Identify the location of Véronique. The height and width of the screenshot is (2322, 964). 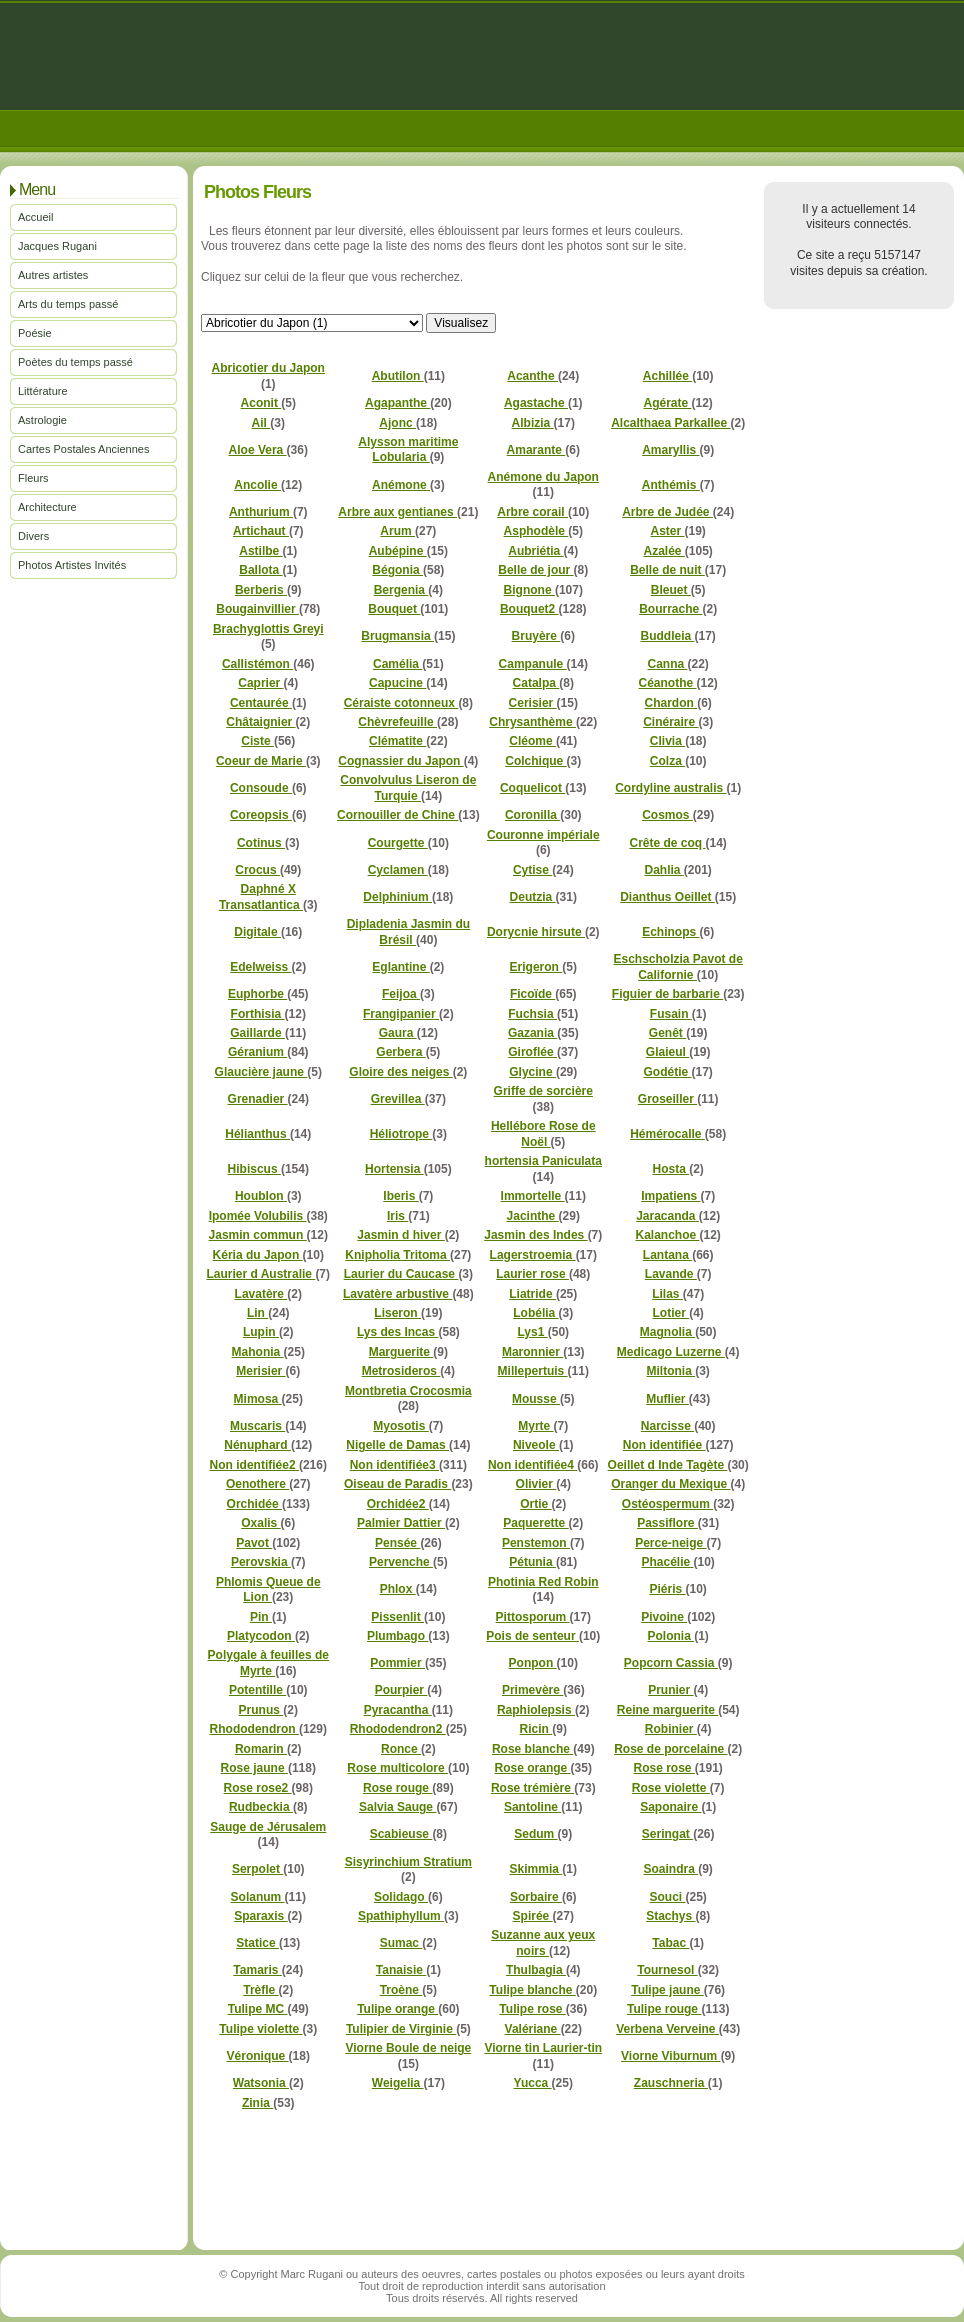
(258, 2056).